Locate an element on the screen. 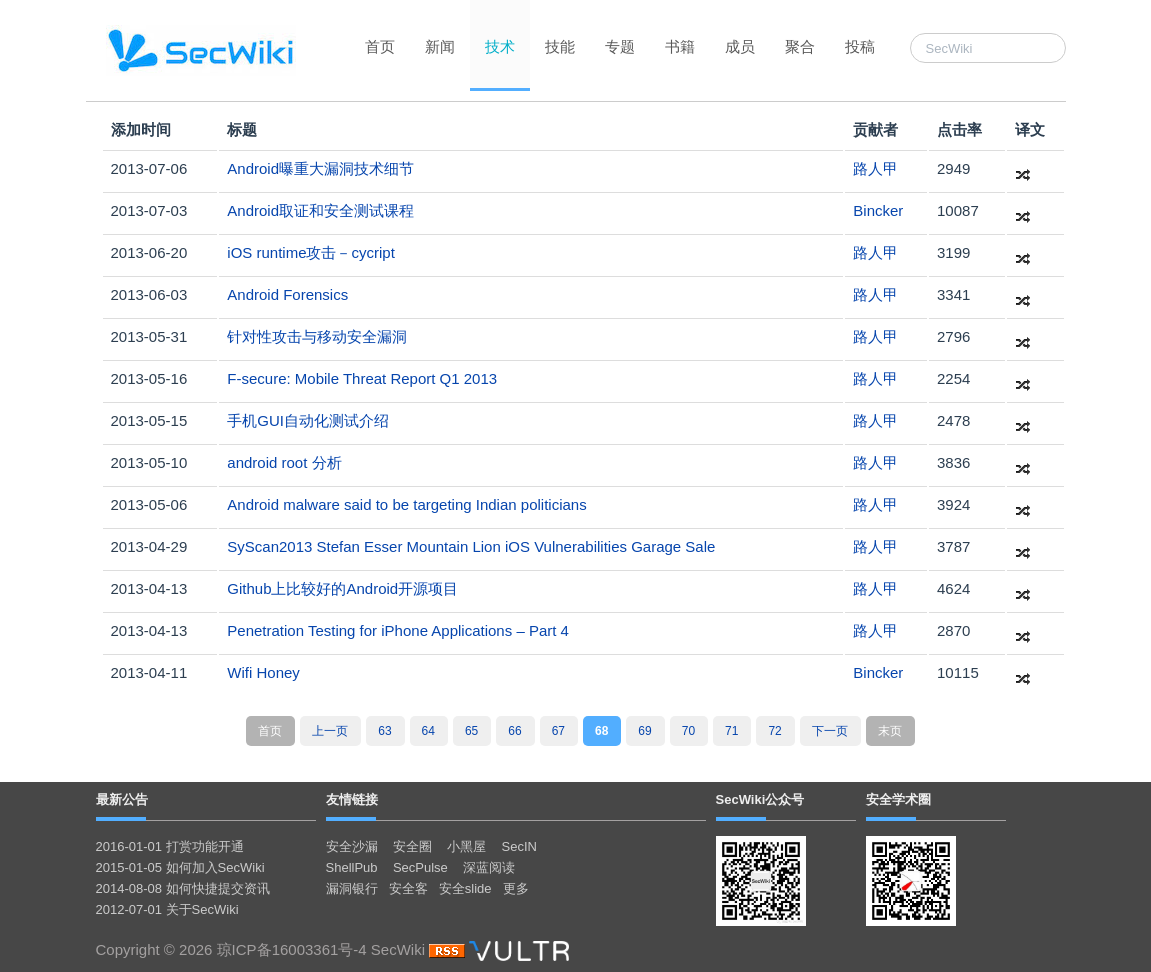 This screenshot has width=1151, height=972. 安全圈 is located at coordinates (412, 846).